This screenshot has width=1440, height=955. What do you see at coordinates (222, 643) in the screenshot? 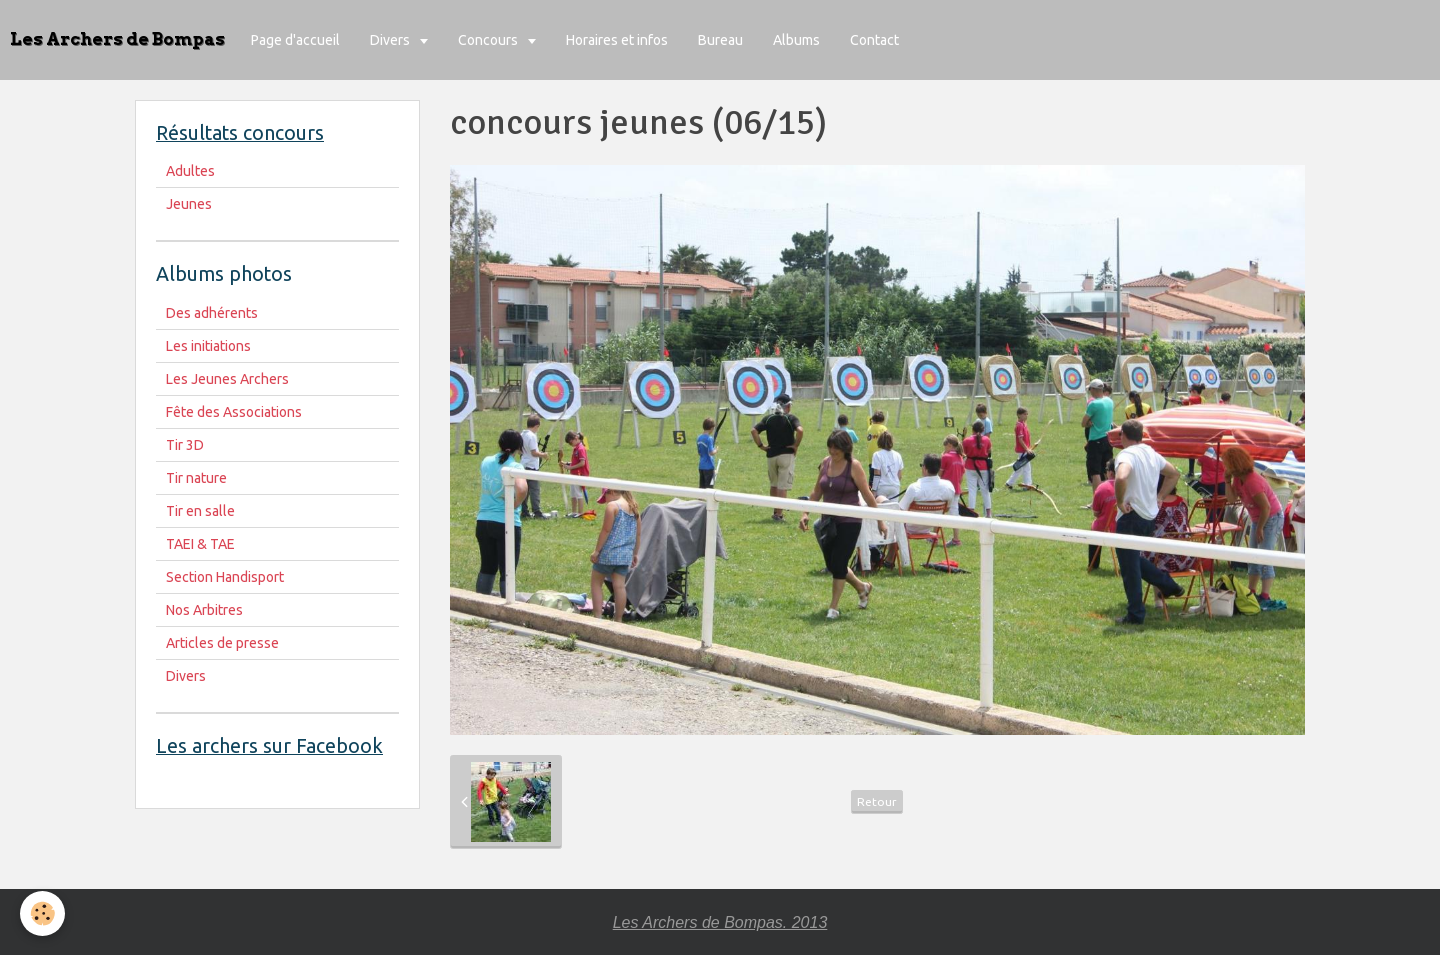
I see `Articles de presse` at bounding box center [222, 643].